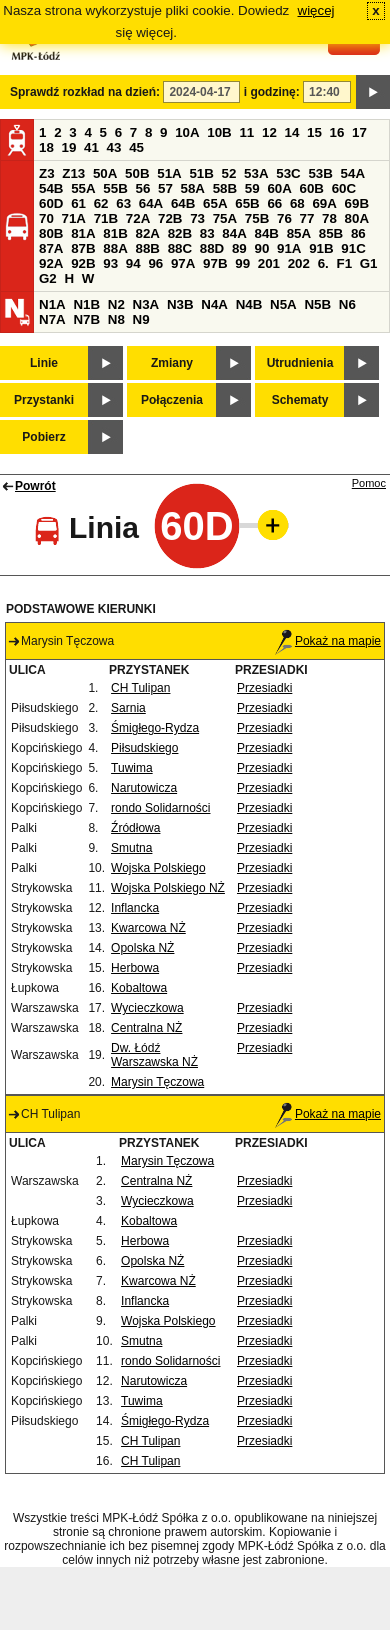 The height and width of the screenshot is (1630, 390). What do you see at coordinates (353, 248) in the screenshot?
I see `91C` at bounding box center [353, 248].